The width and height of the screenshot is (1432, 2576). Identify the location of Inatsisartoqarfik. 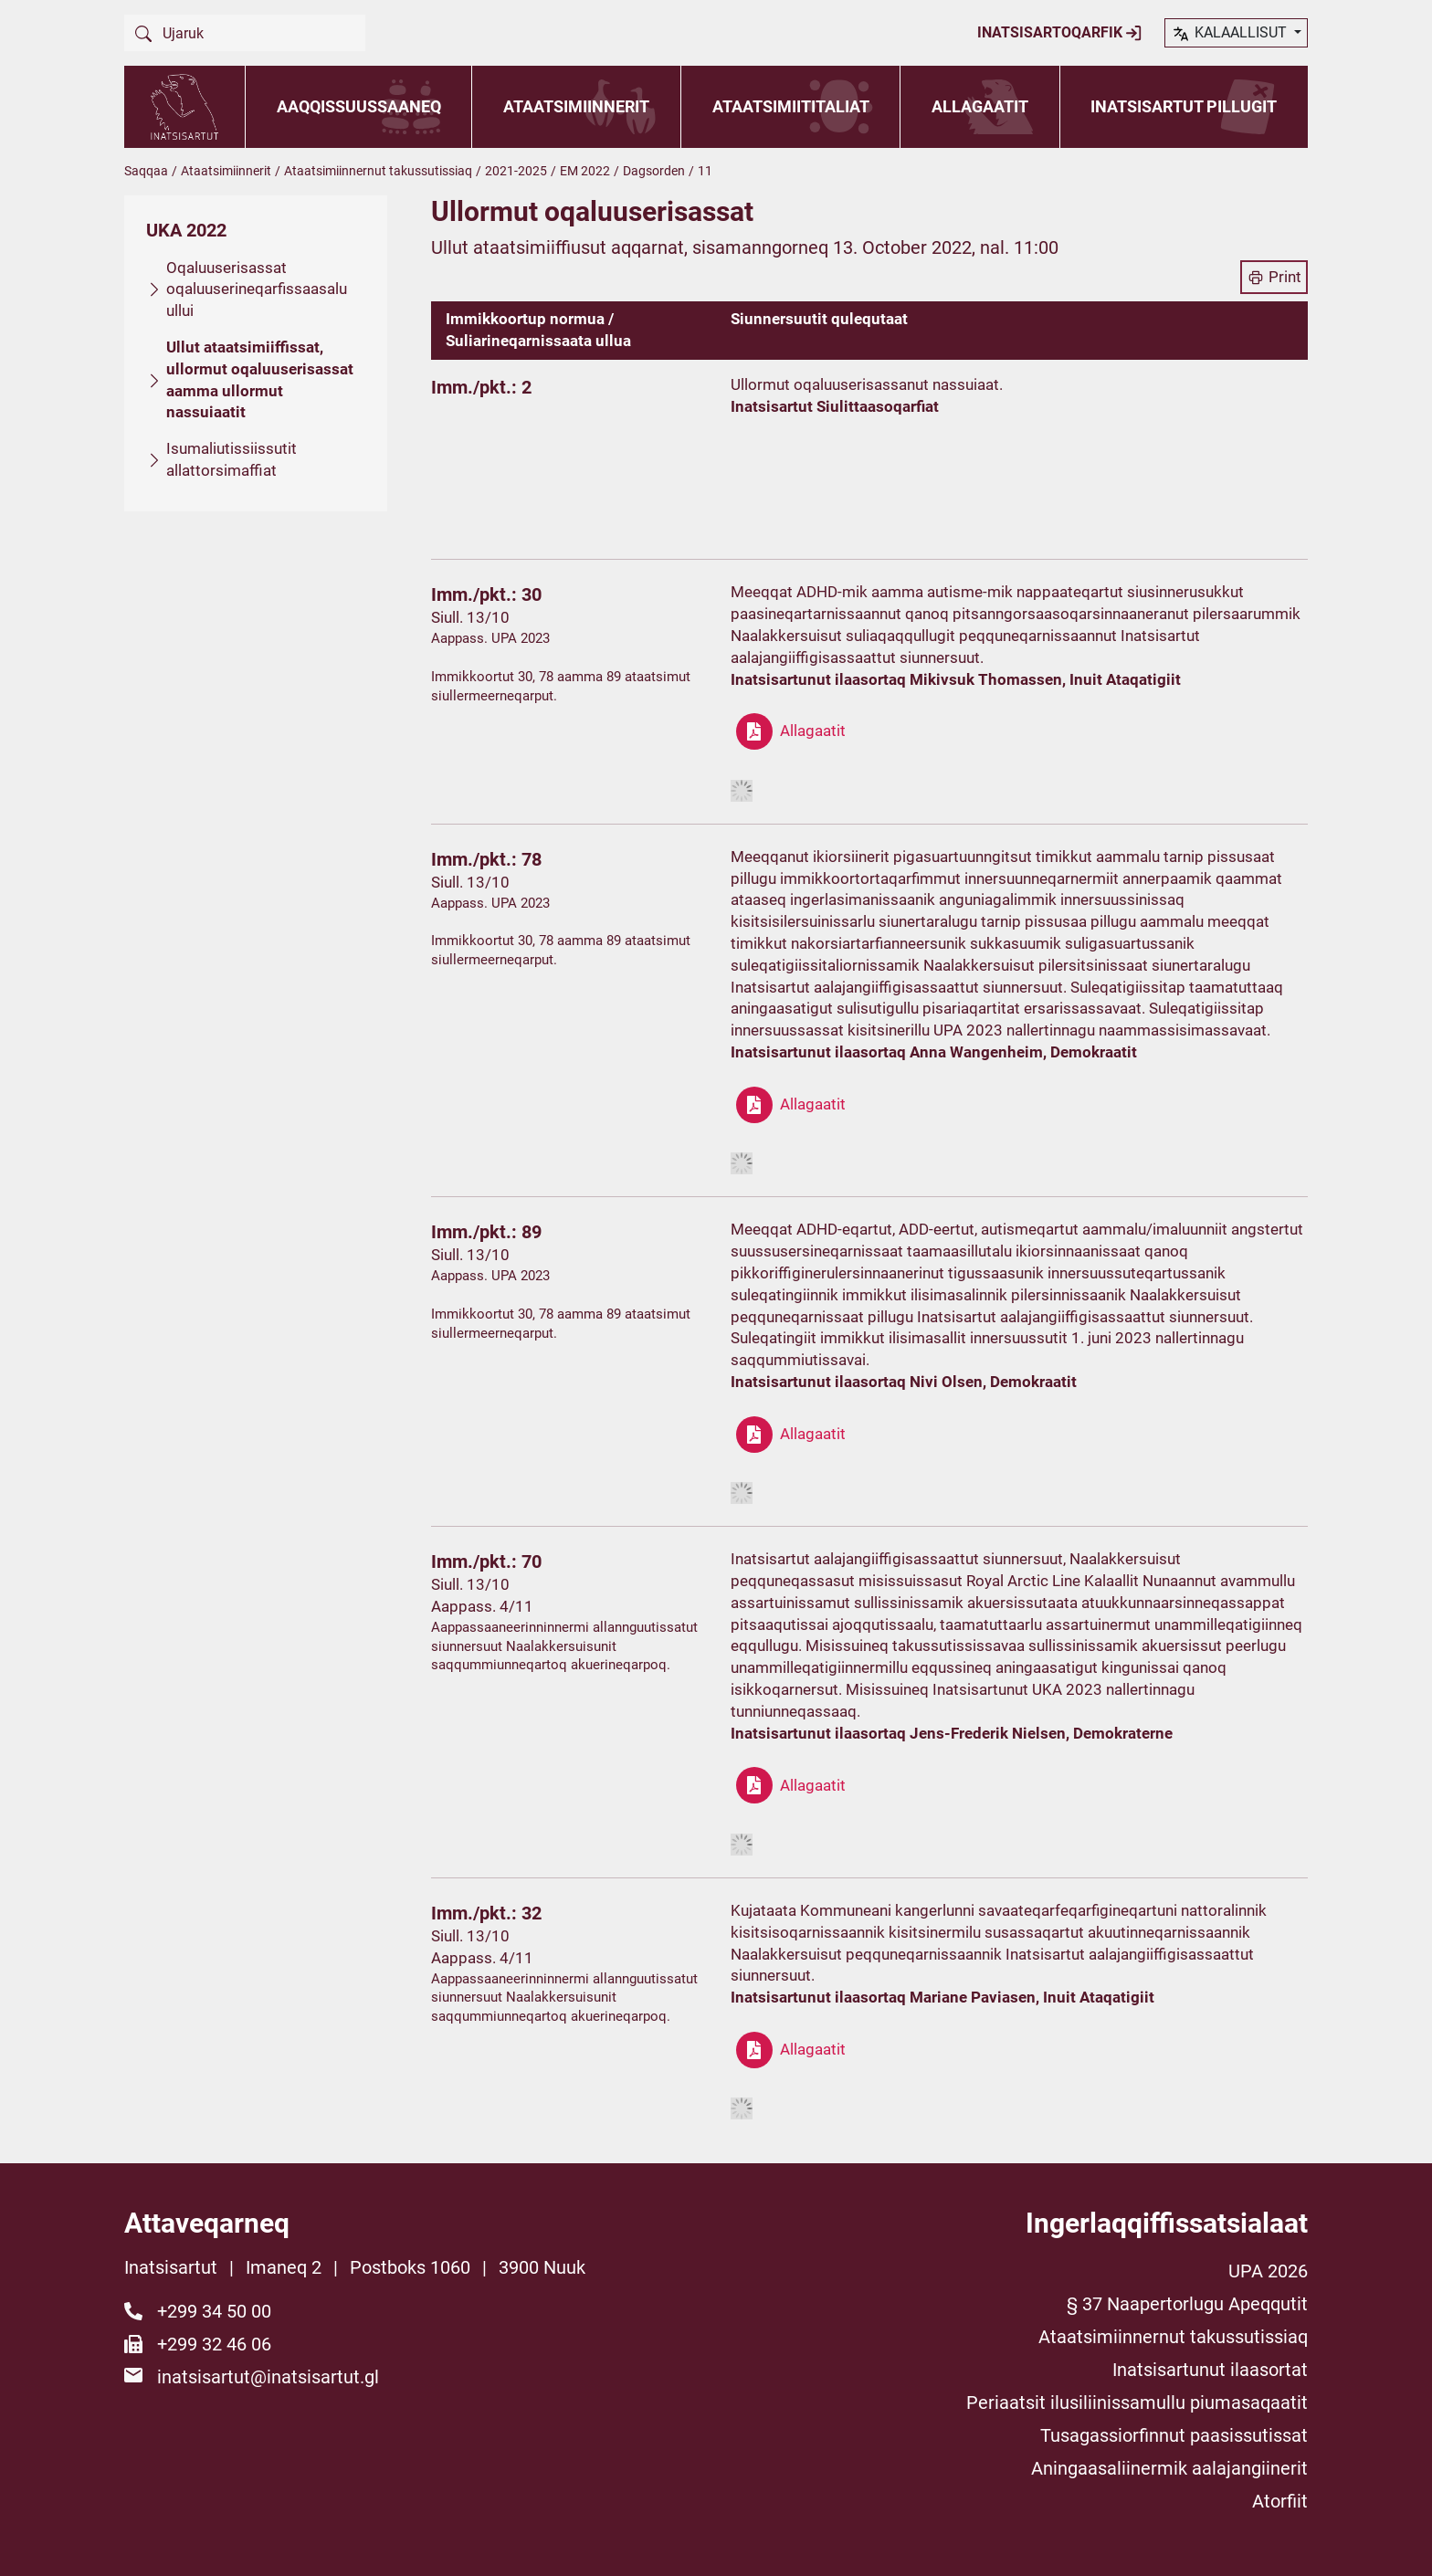
(1059, 33).